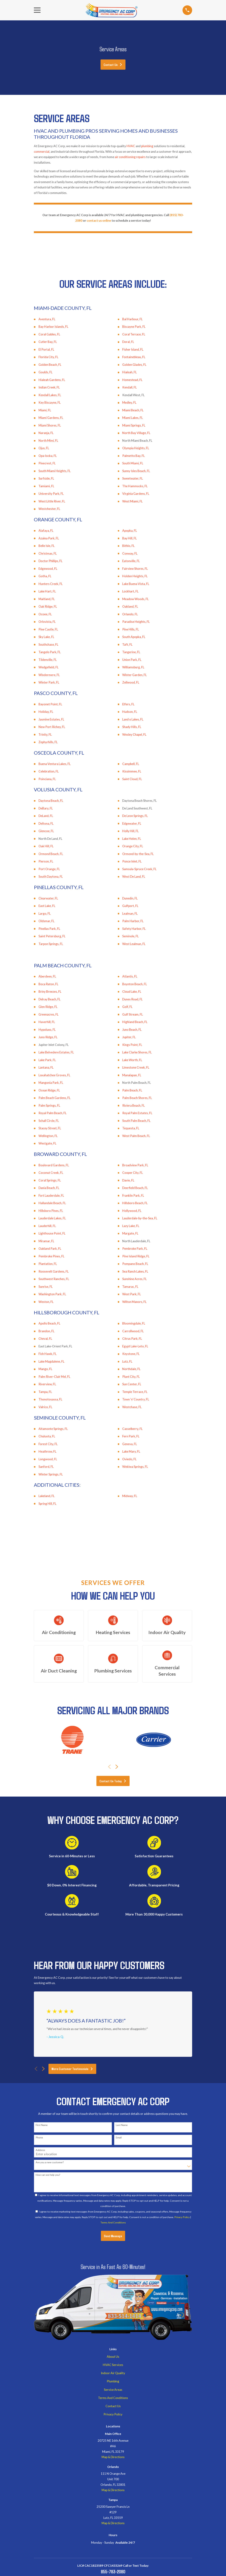 The image size is (226, 2576). What do you see at coordinates (47, 1384) in the screenshot?
I see `Riverview, FL` at bounding box center [47, 1384].